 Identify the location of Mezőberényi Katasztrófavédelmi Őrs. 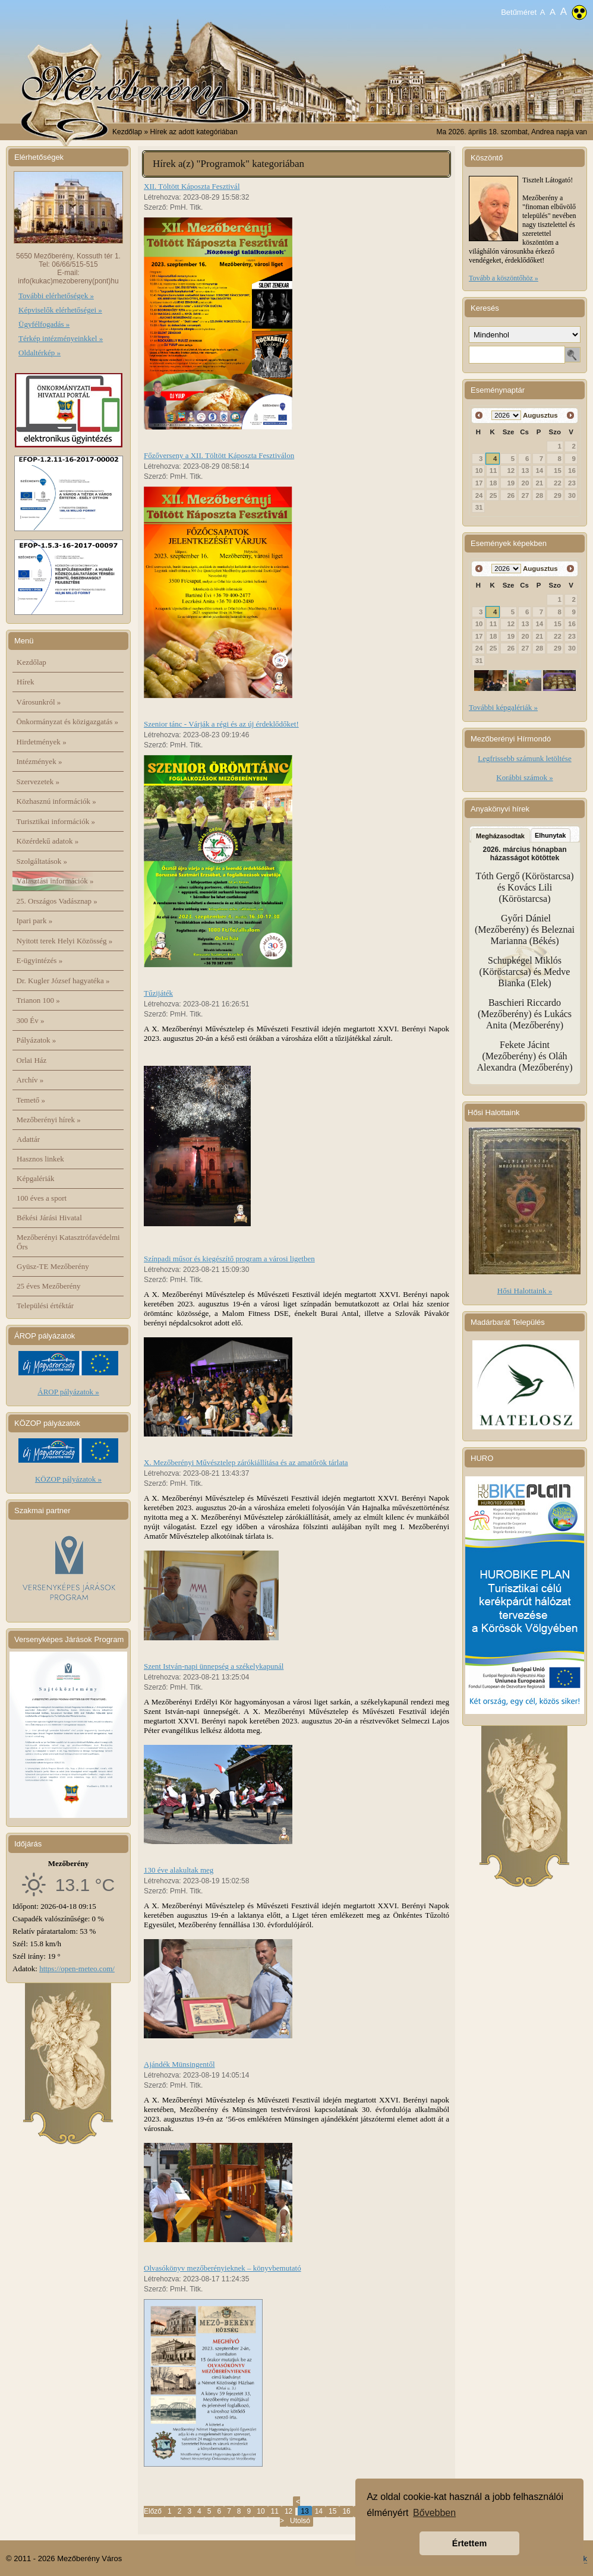
(68, 1242).